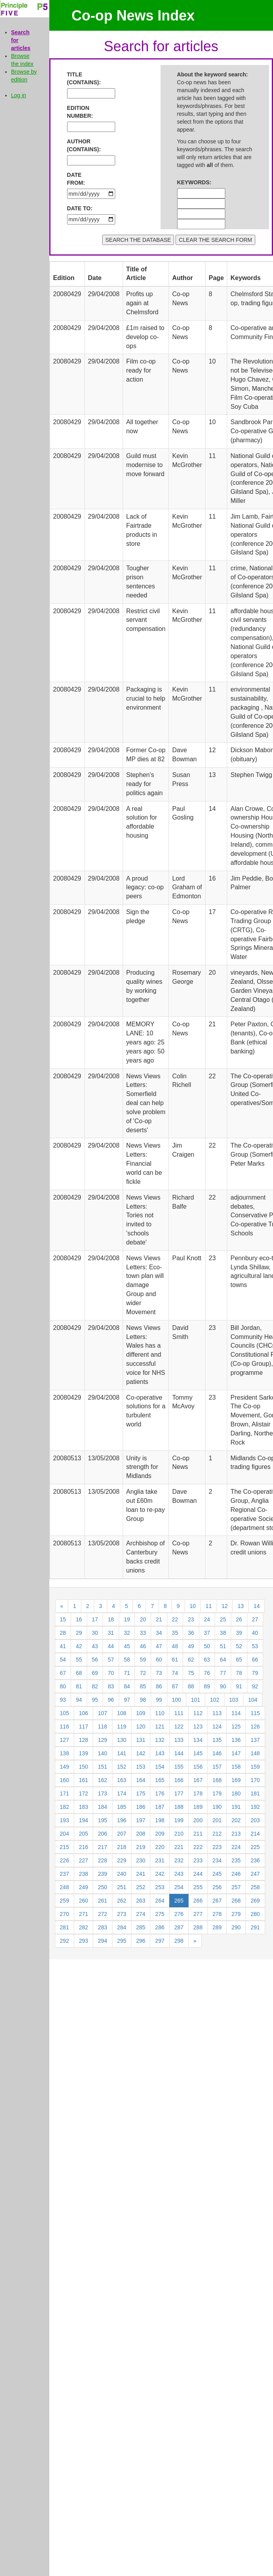  I want to click on 32, so click(127, 1633).